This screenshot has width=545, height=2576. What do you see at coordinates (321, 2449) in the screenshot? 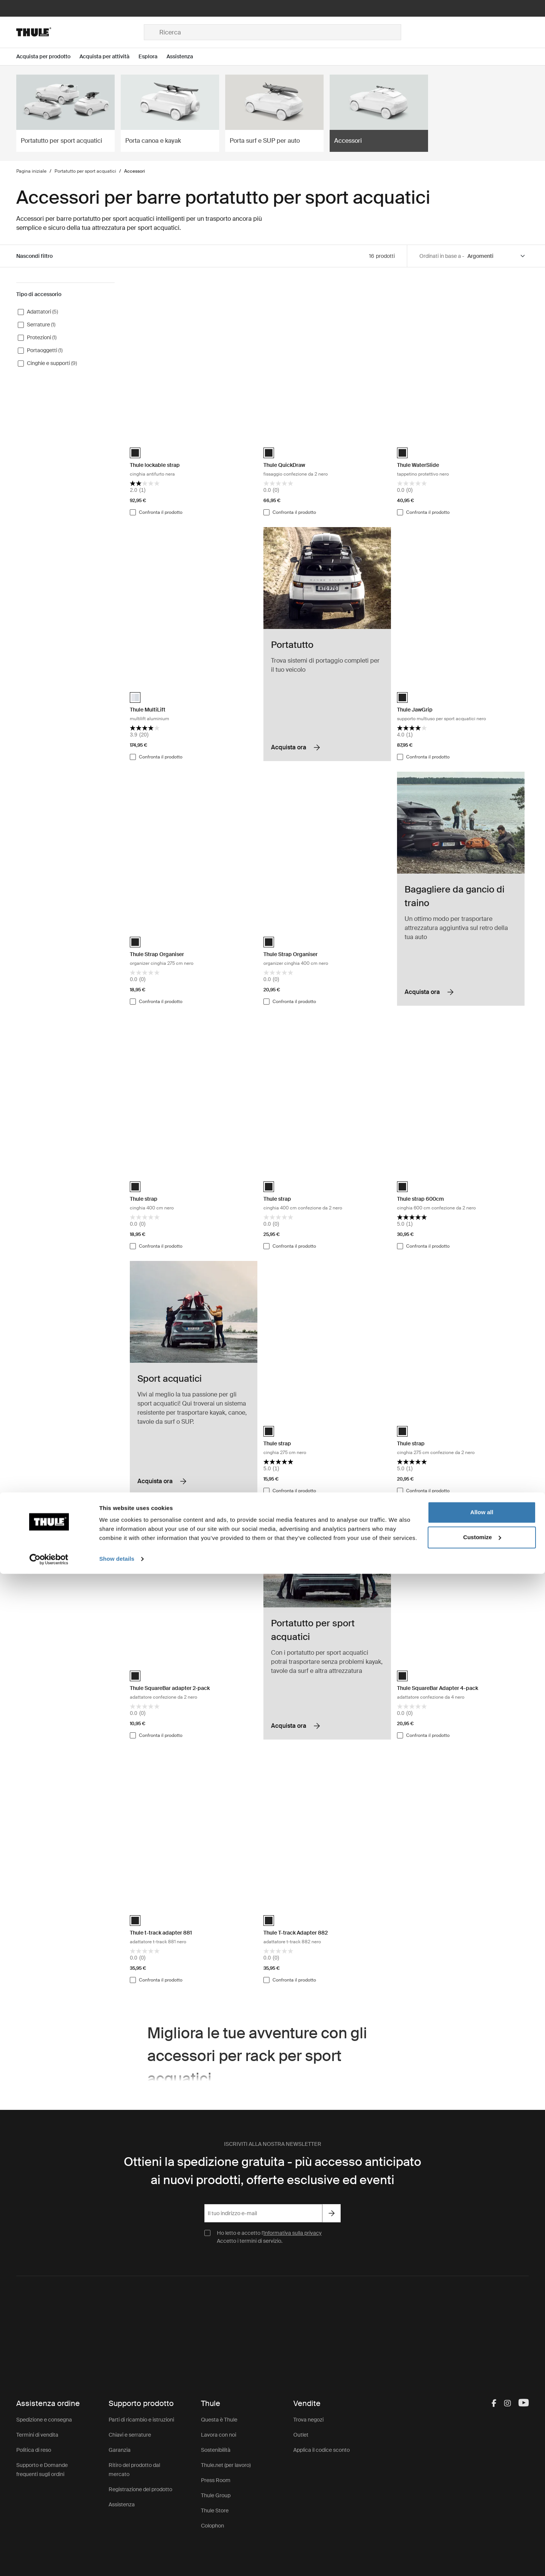
I see `Applica il codice sconto` at bounding box center [321, 2449].